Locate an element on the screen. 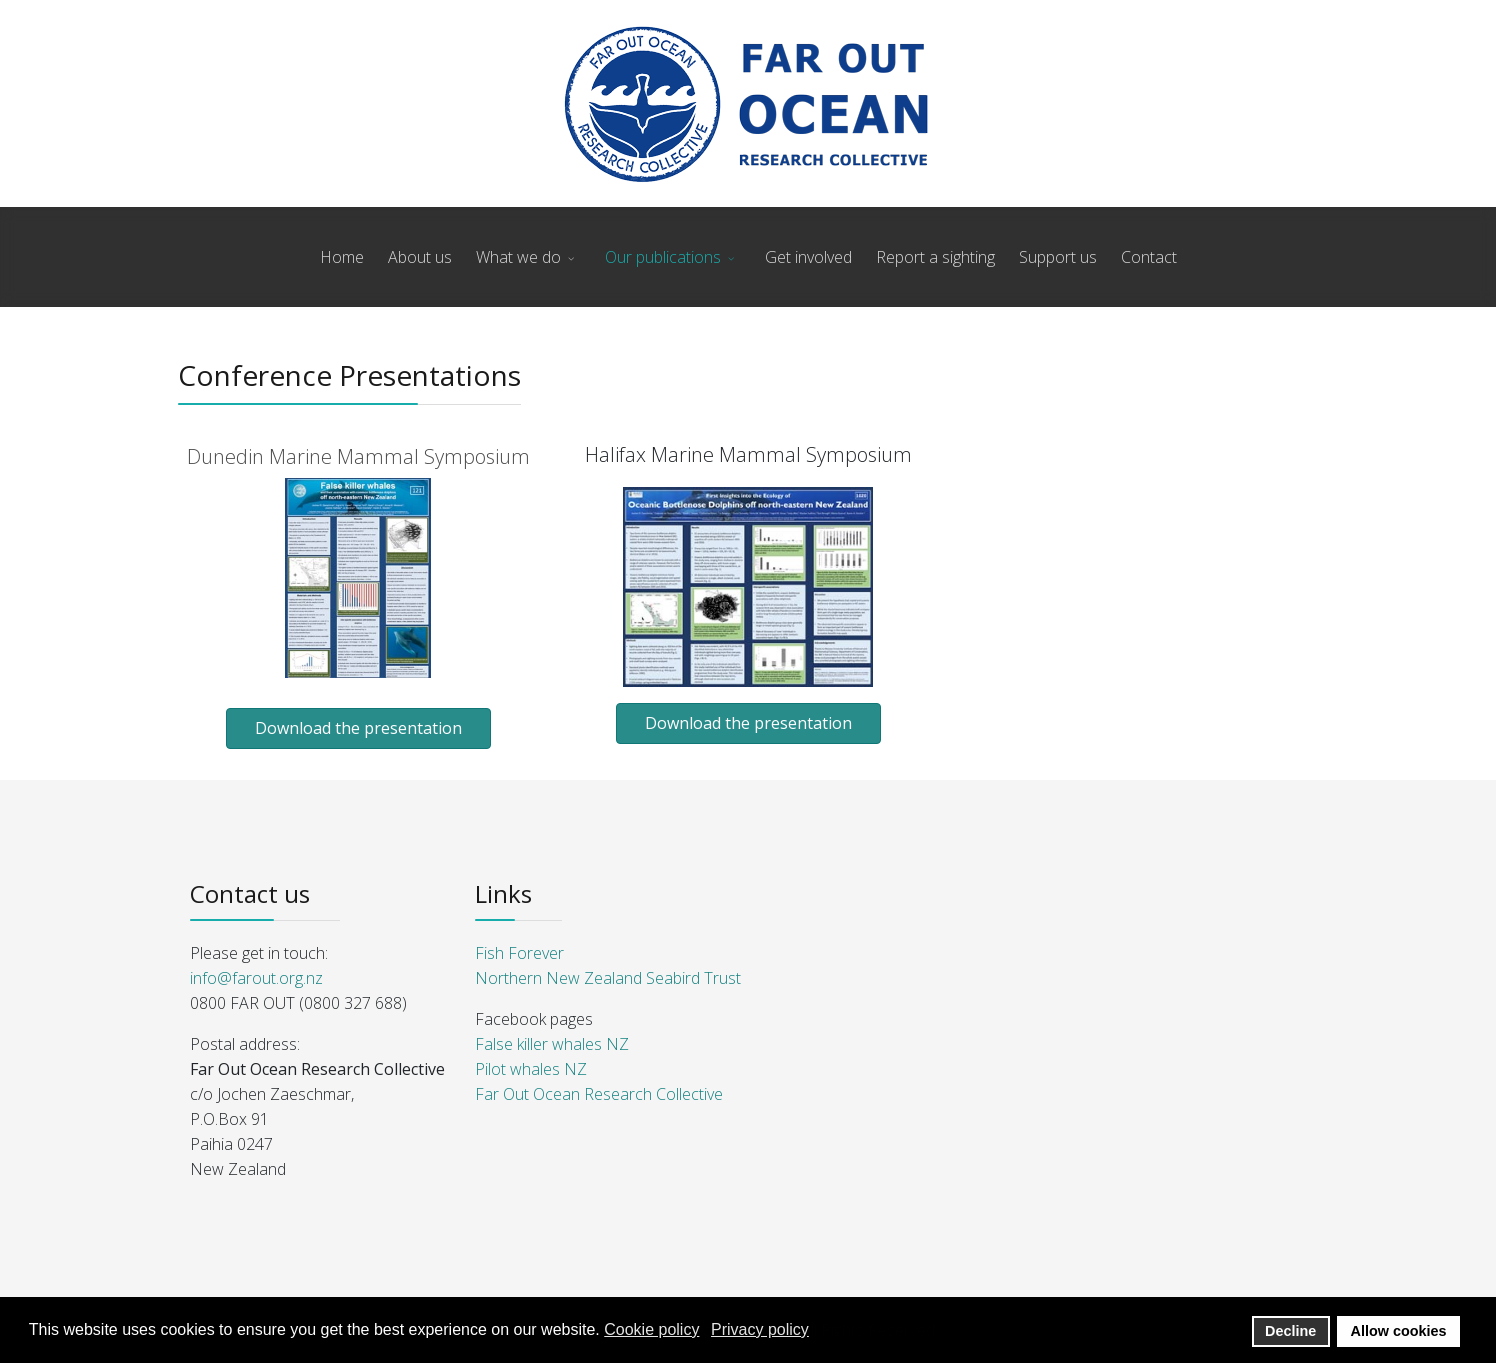 This screenshot has width=1496, height=1363. Contact is located at coordinates (1149, 257).